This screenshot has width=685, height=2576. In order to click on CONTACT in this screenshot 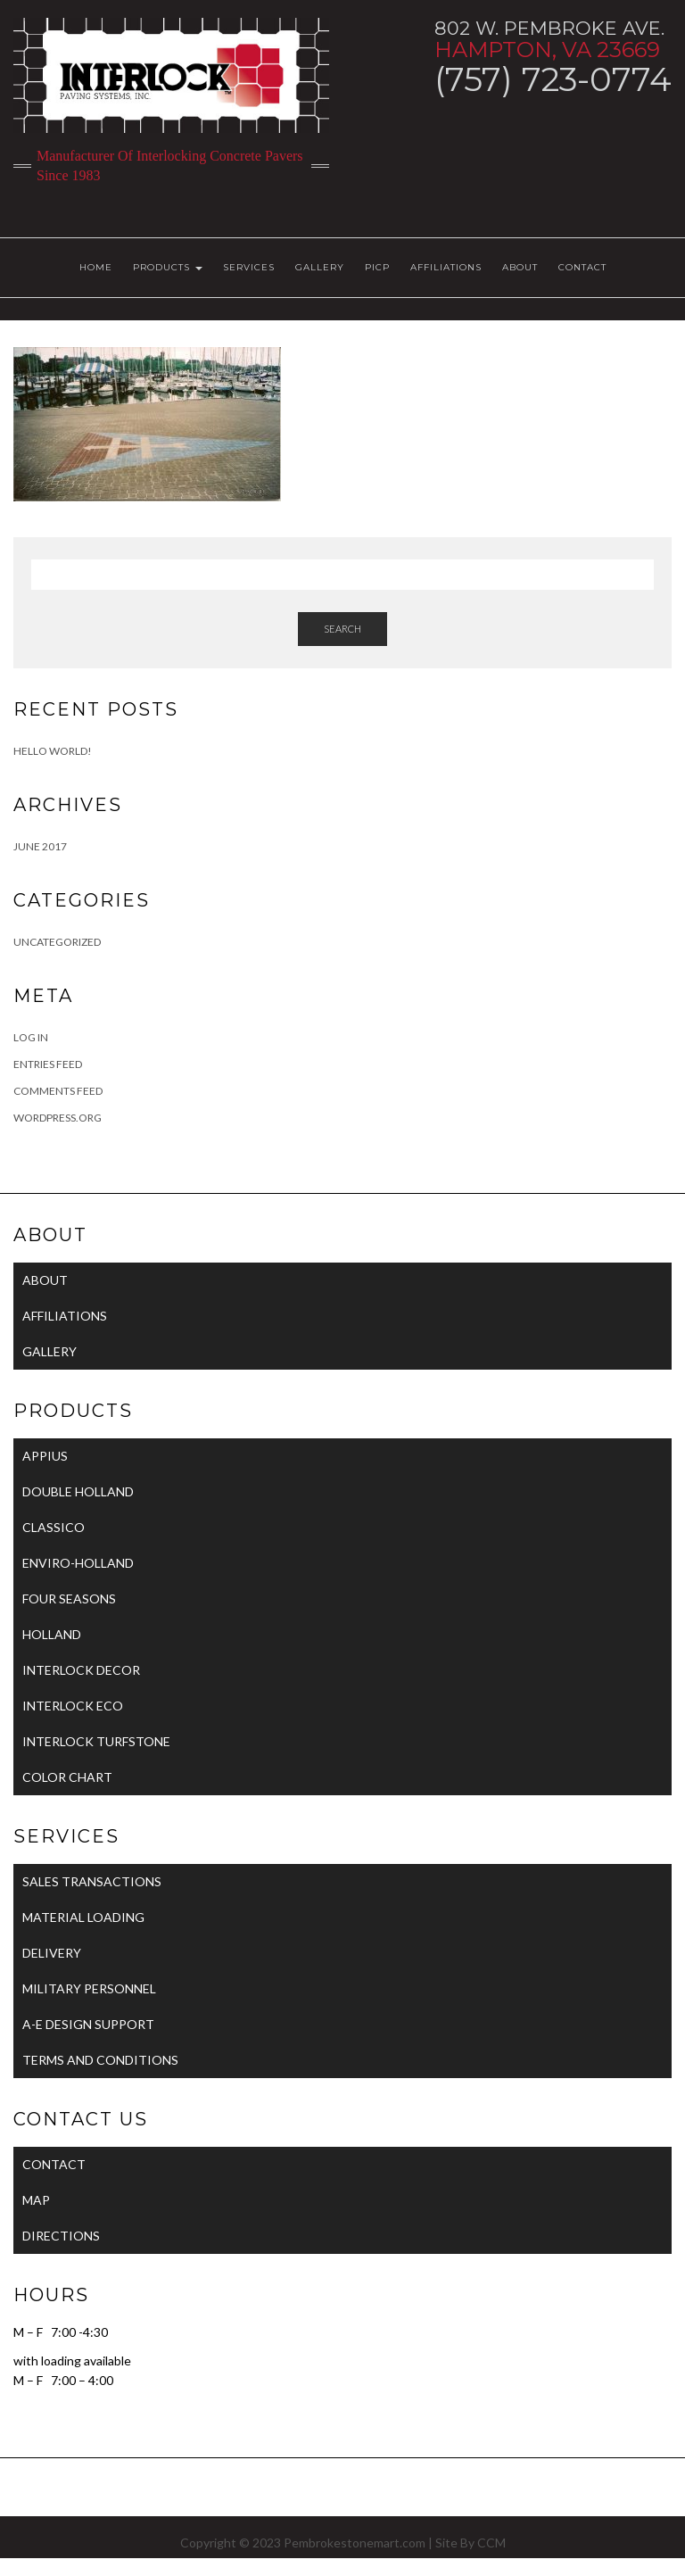, I will do `click(582, 267)`.